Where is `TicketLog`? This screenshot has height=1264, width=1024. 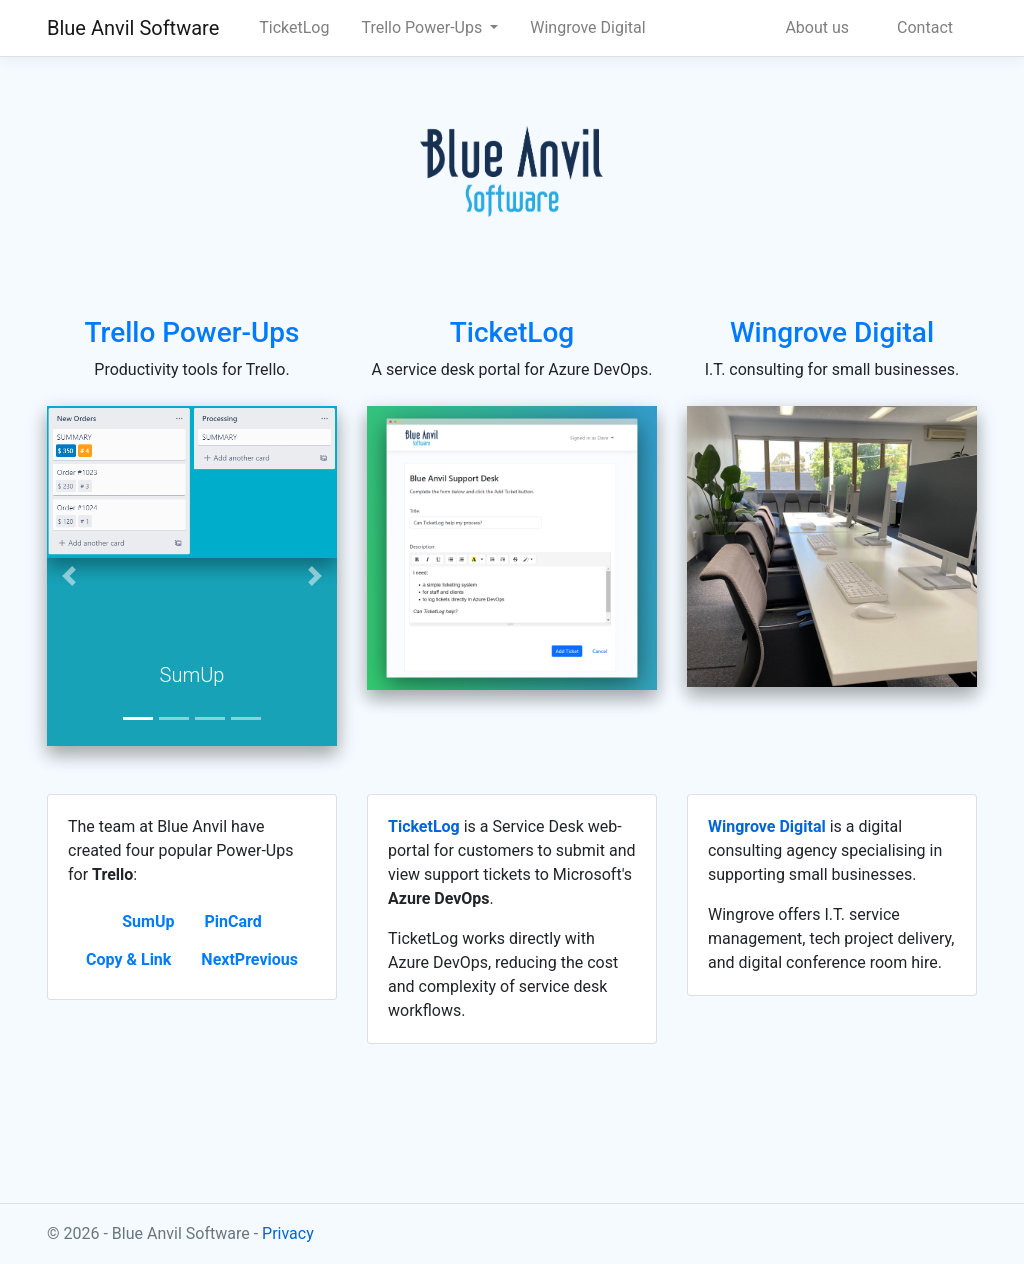 TicketLog is located at coordinates (294, 27).